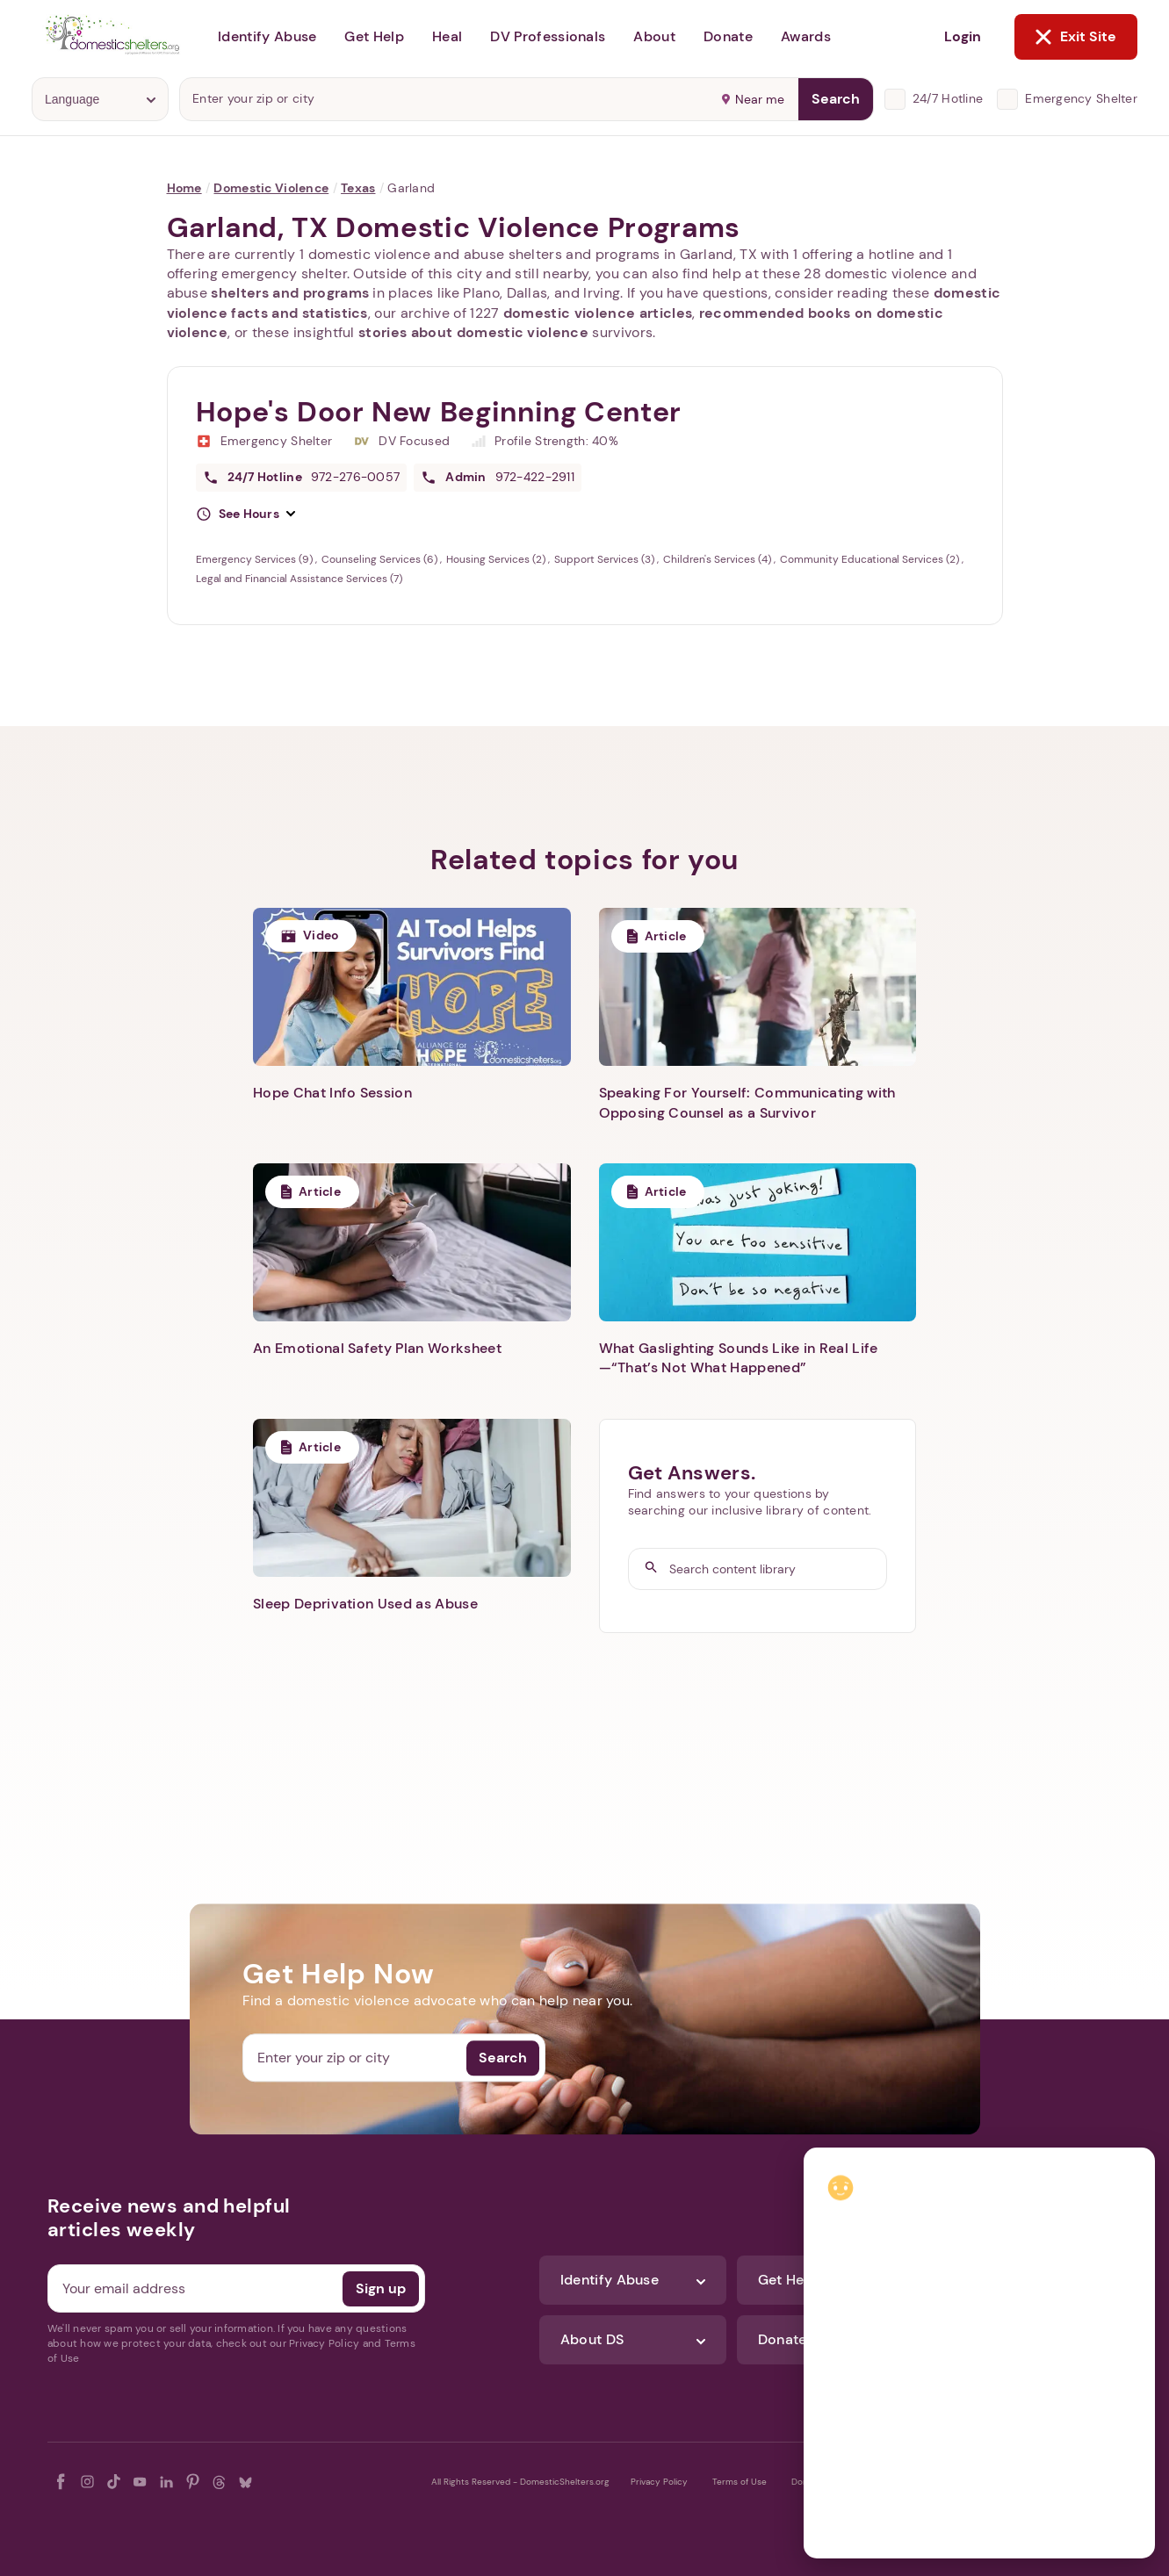  What do you see at coordinates (447, 36) in the screenshot?
I see `Heal [button]` at bounding box center [447, 36].